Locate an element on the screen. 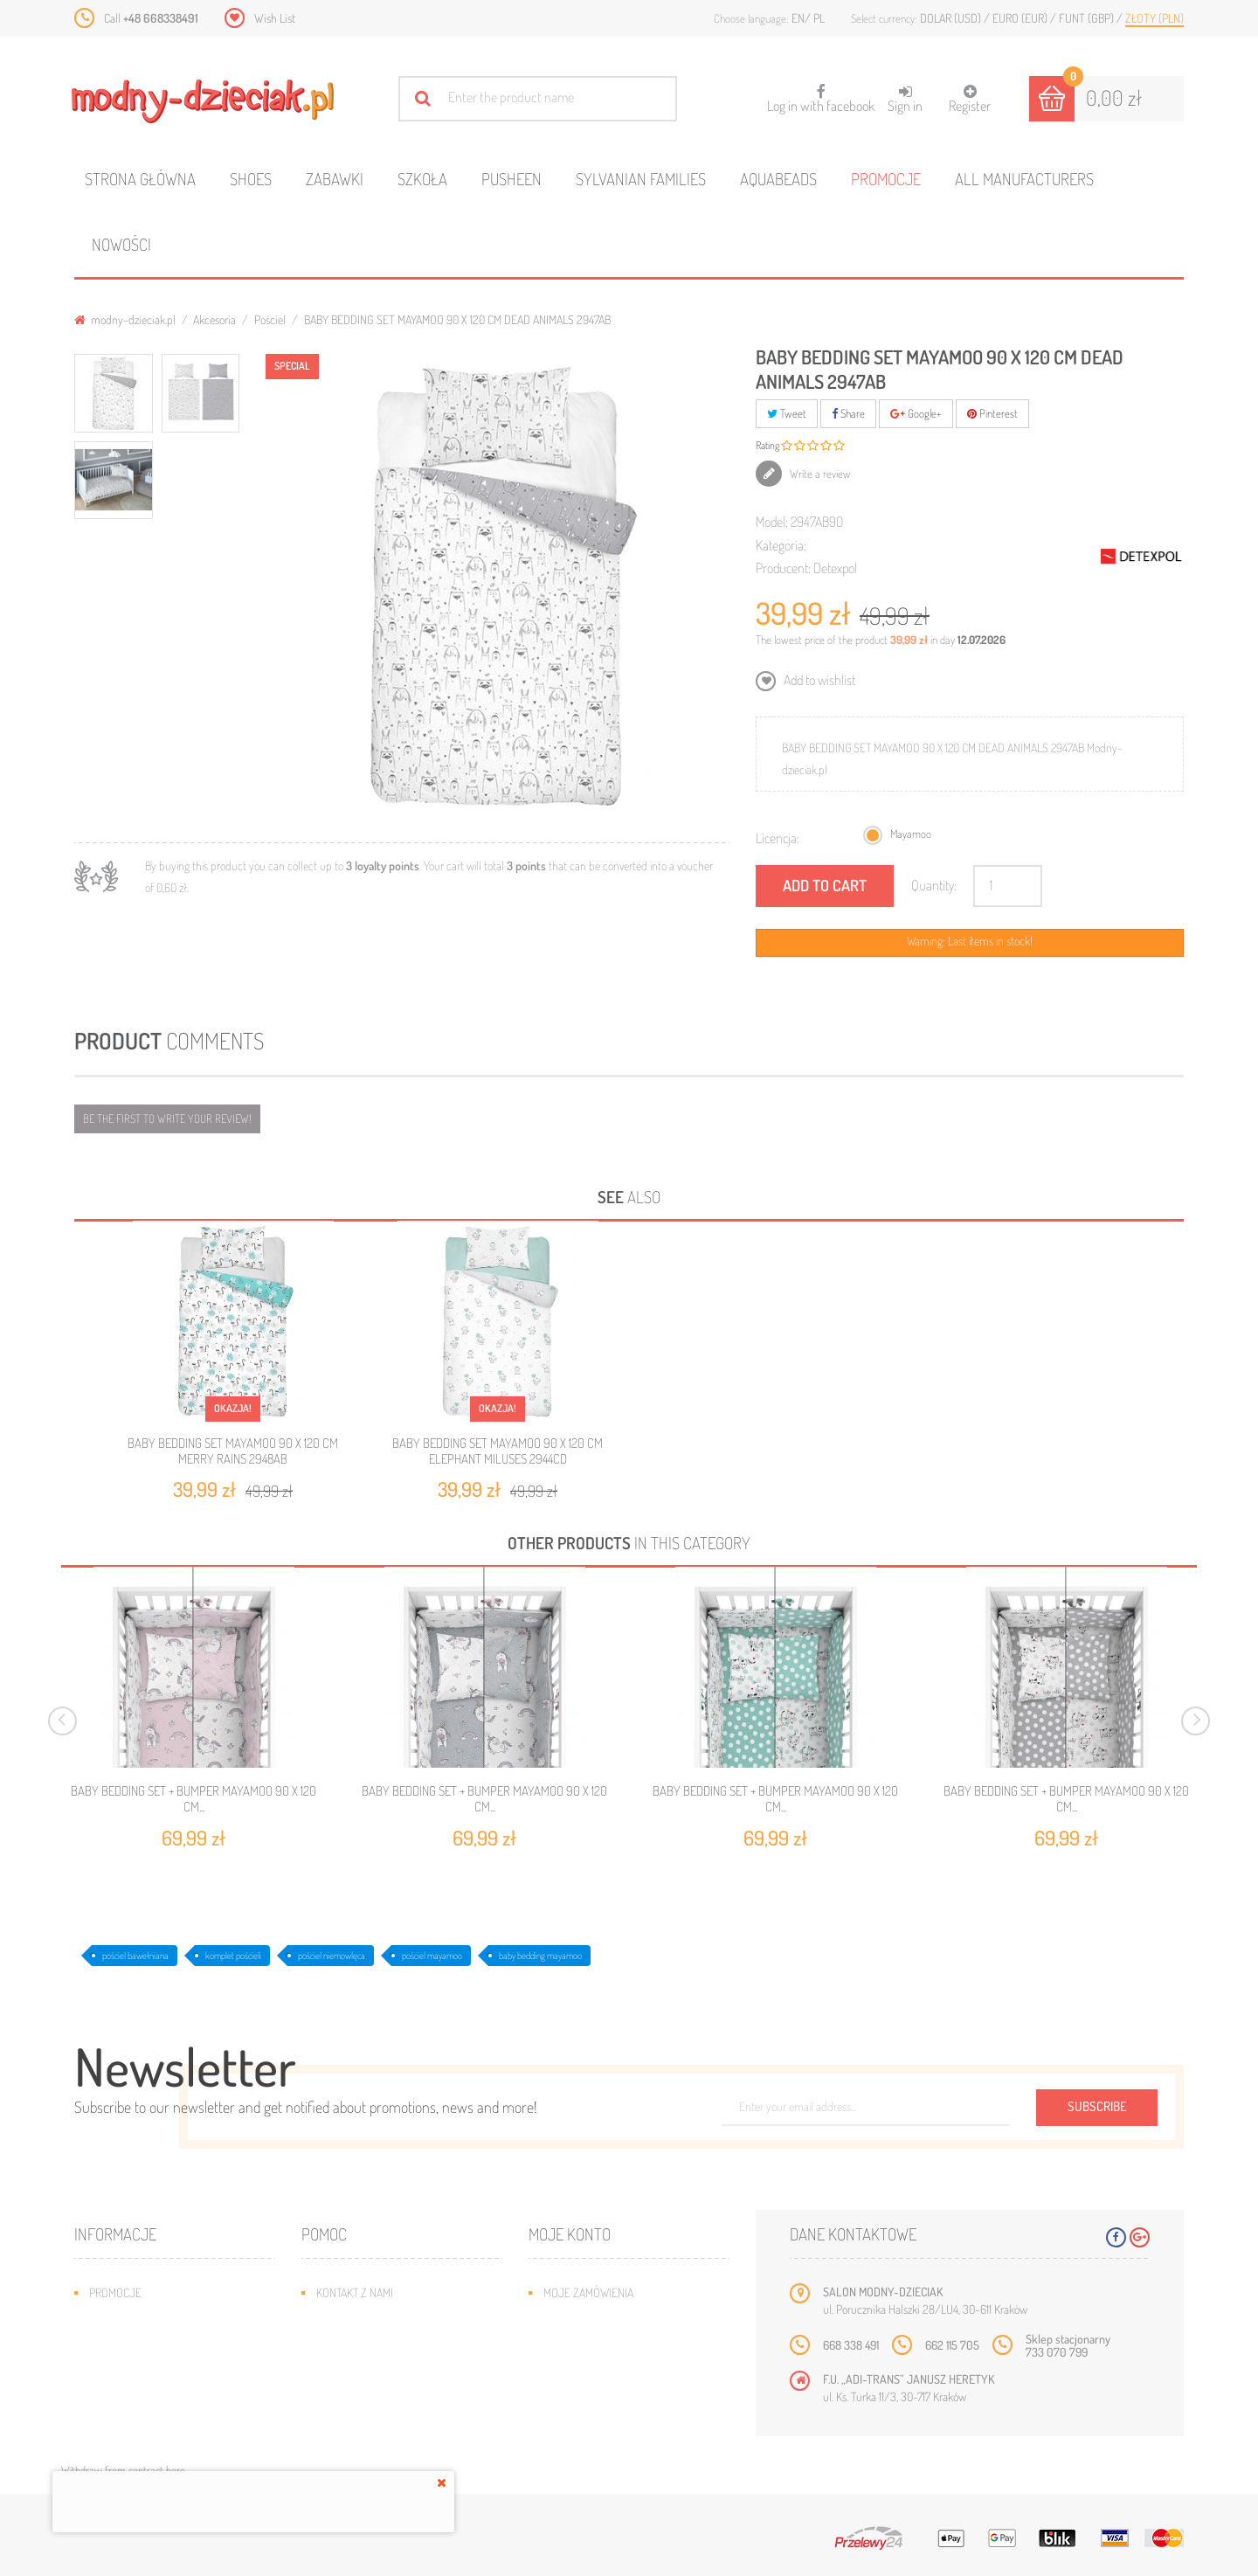  BABY BEDDING SET MAYAMOO 90 X 120 CM ELEPHANT MILUSES 2944CD is located at coordinates (497, 1451).